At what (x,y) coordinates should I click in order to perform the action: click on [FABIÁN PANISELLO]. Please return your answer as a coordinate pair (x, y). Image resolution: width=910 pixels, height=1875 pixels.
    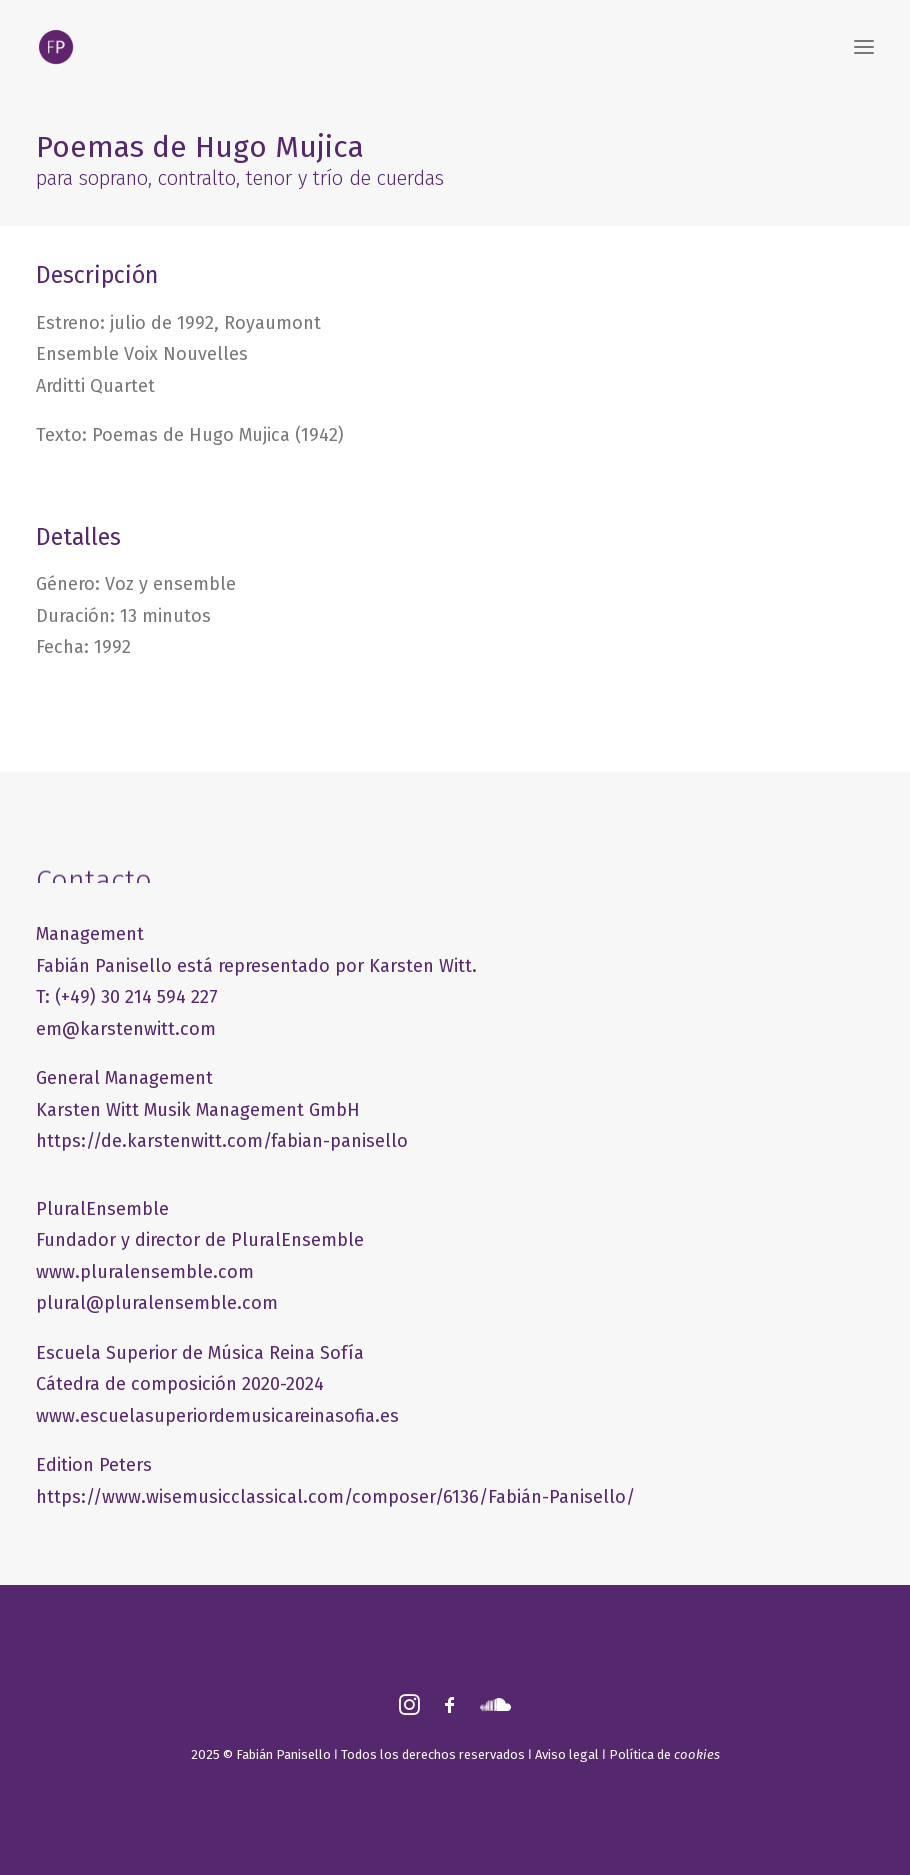
    Looking at the image, I should click on (56, 47).